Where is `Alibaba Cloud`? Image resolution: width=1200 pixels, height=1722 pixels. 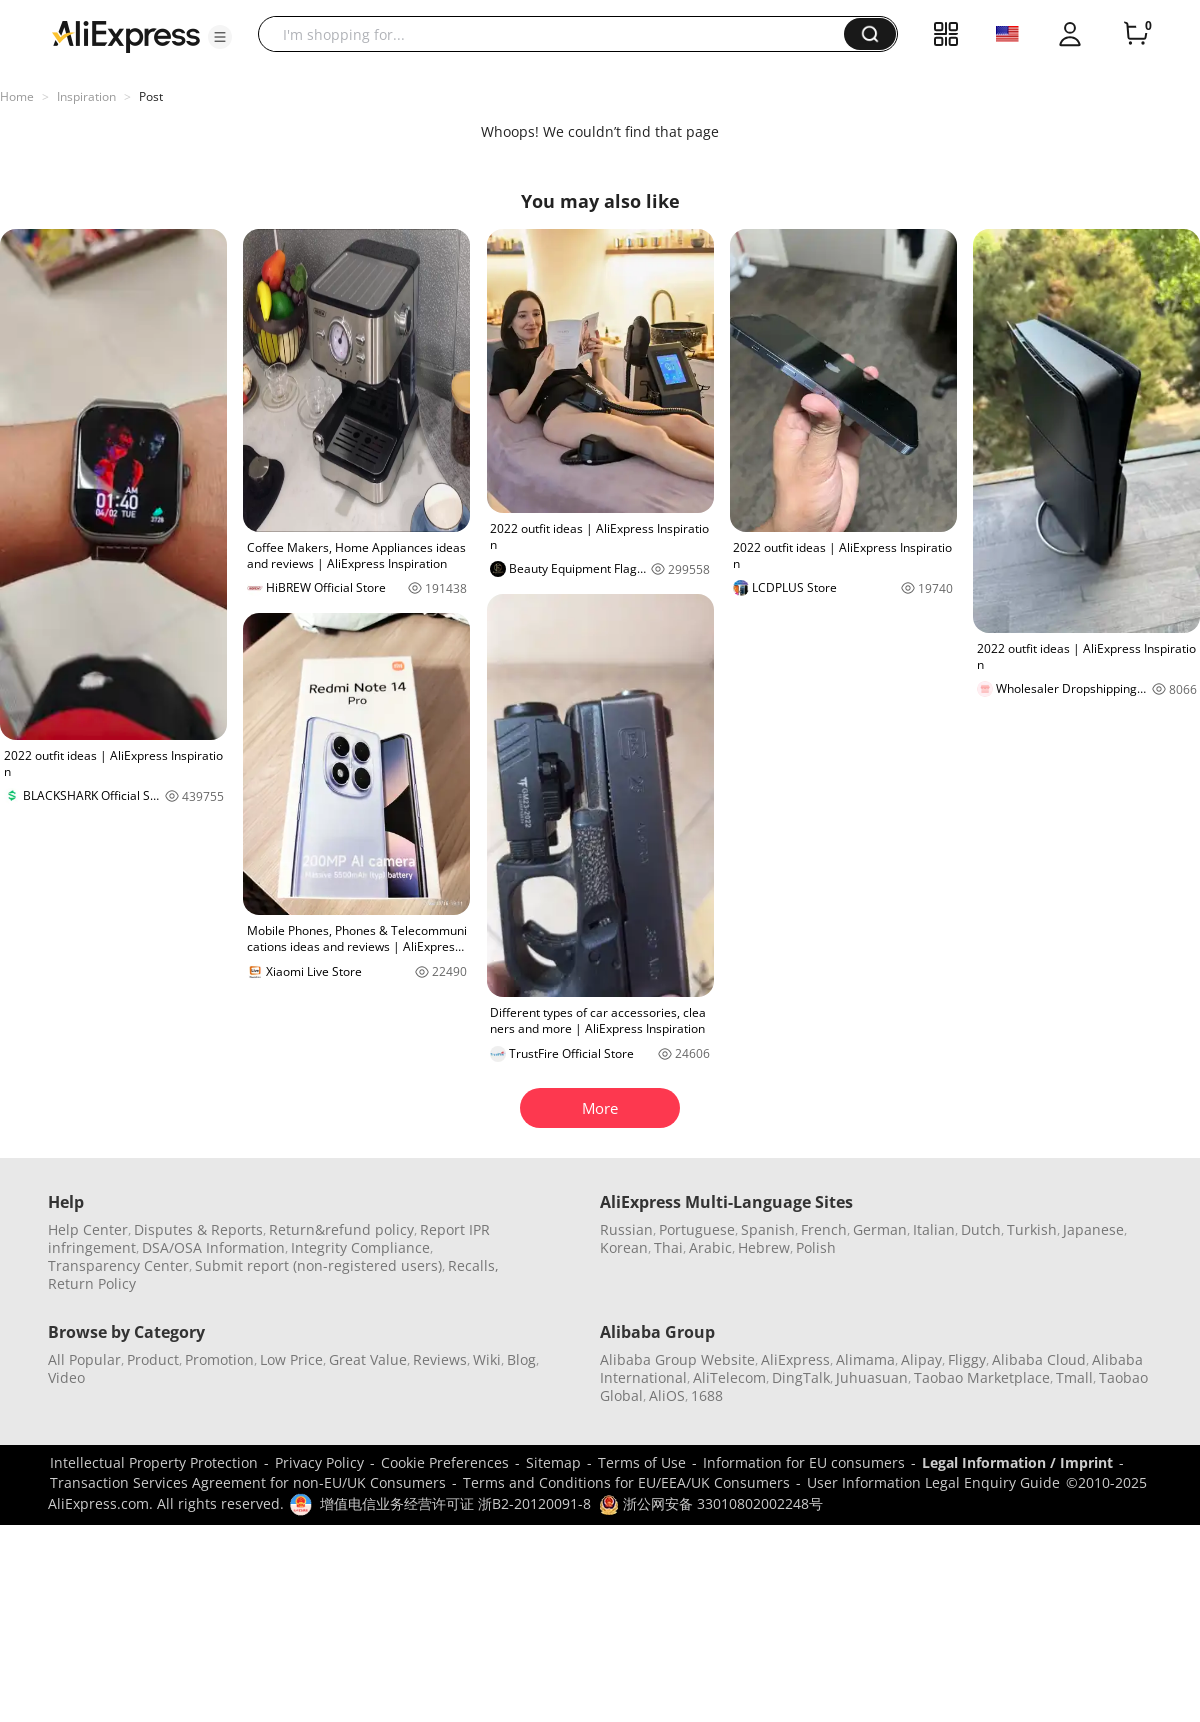
Alibaba Cloud is located at coordinates (1039, 1359).